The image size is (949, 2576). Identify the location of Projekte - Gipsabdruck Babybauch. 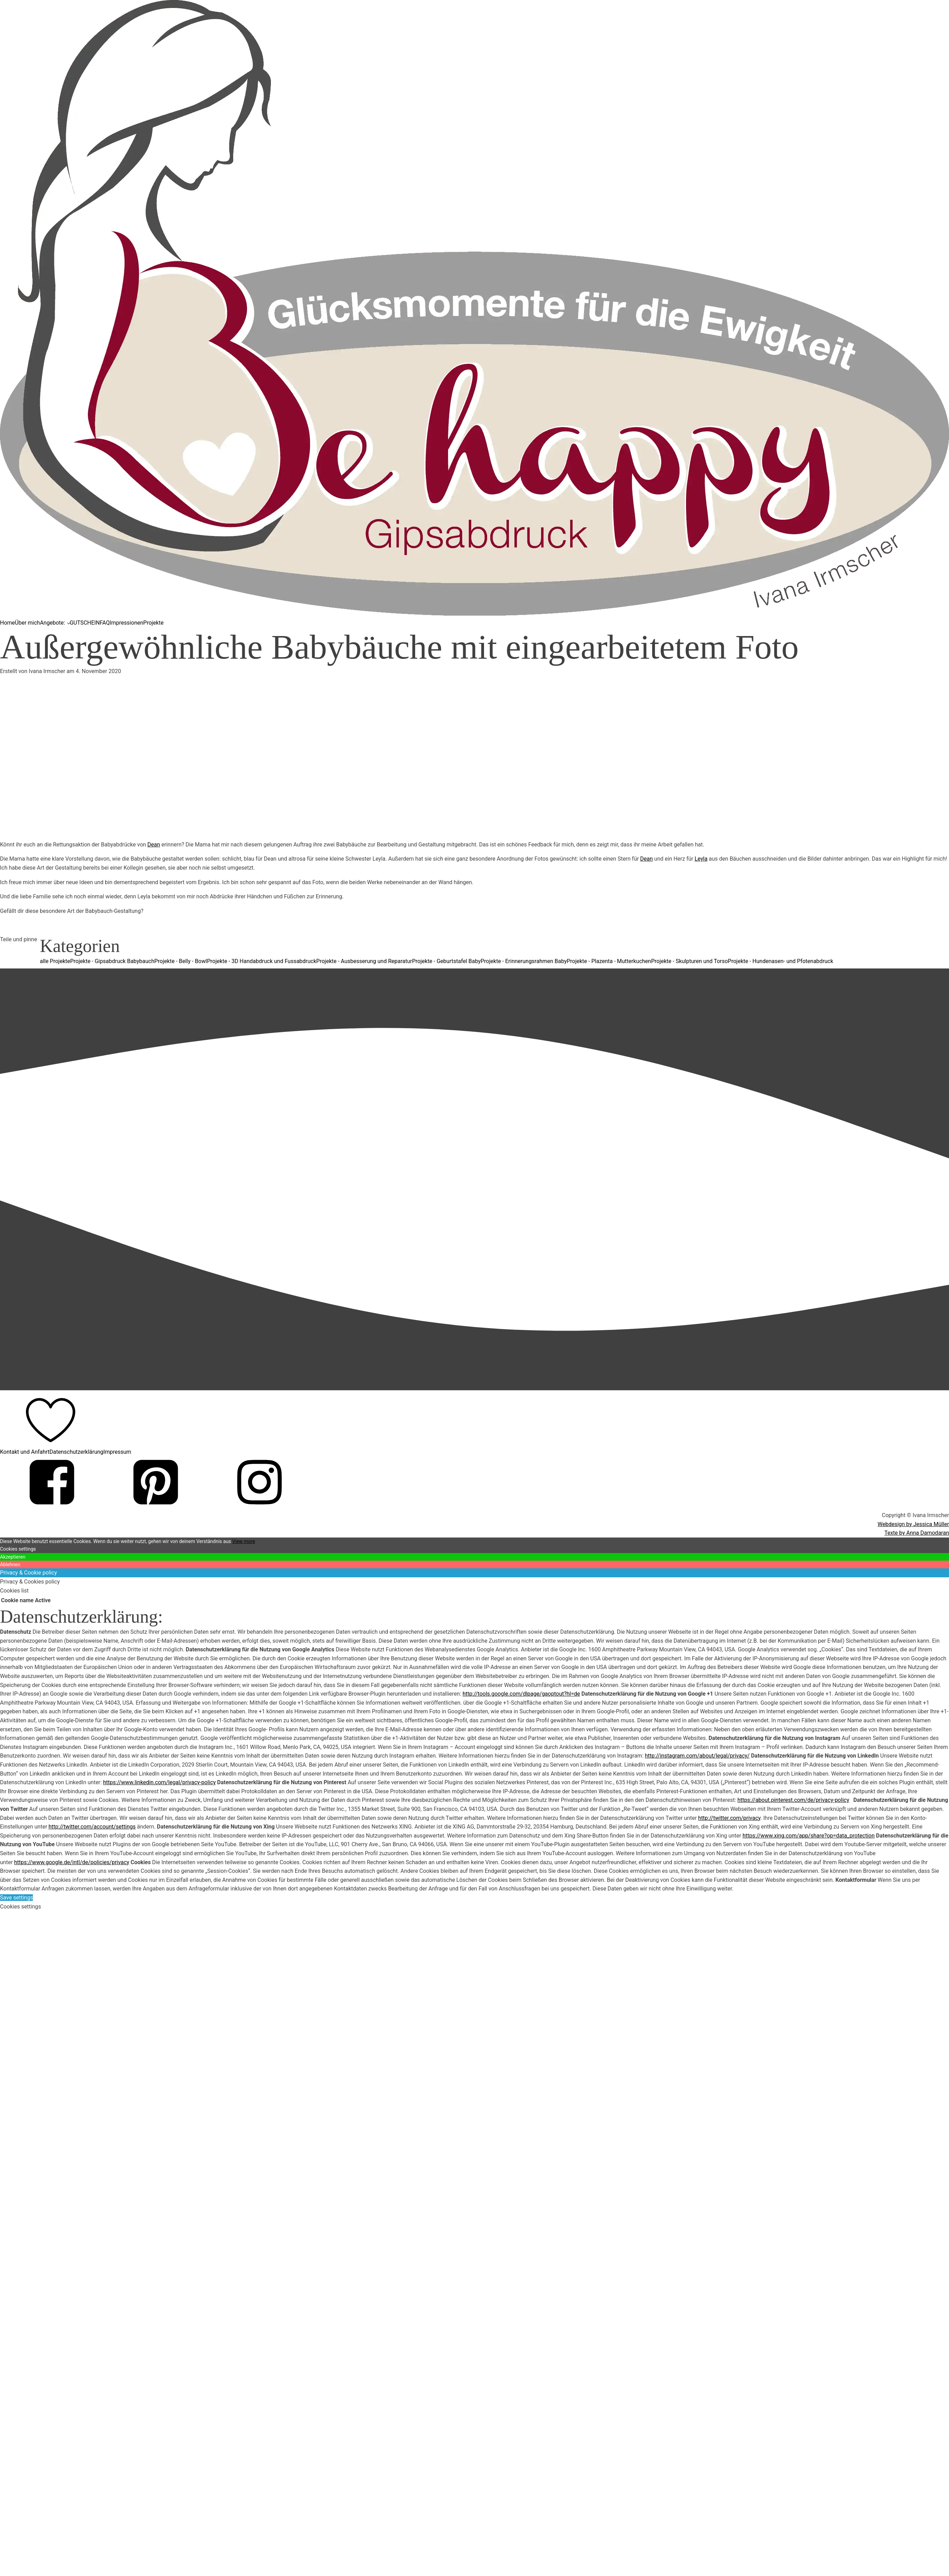
(112, 961).